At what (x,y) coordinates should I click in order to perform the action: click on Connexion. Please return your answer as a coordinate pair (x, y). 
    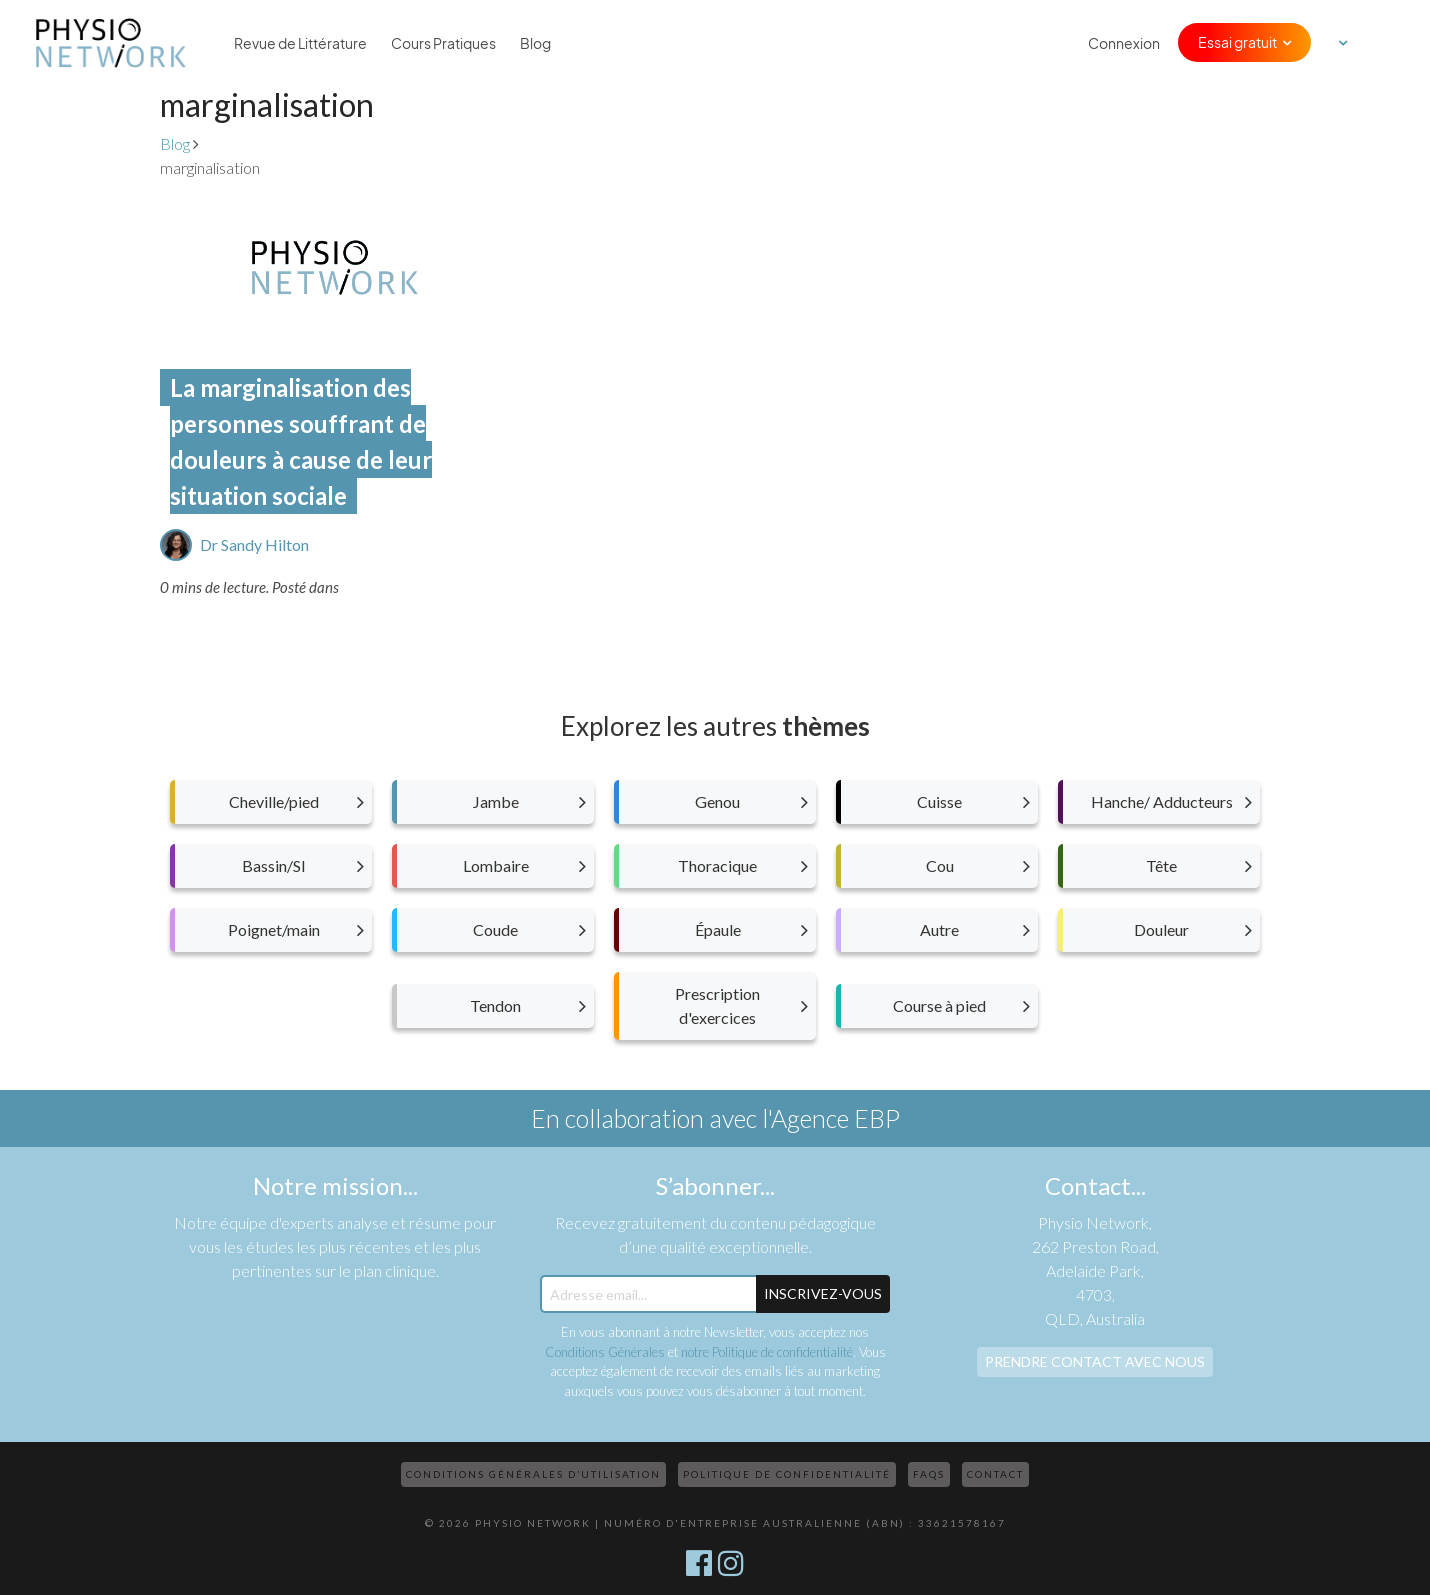
    Looking at the image, I should click on (1124, 43).